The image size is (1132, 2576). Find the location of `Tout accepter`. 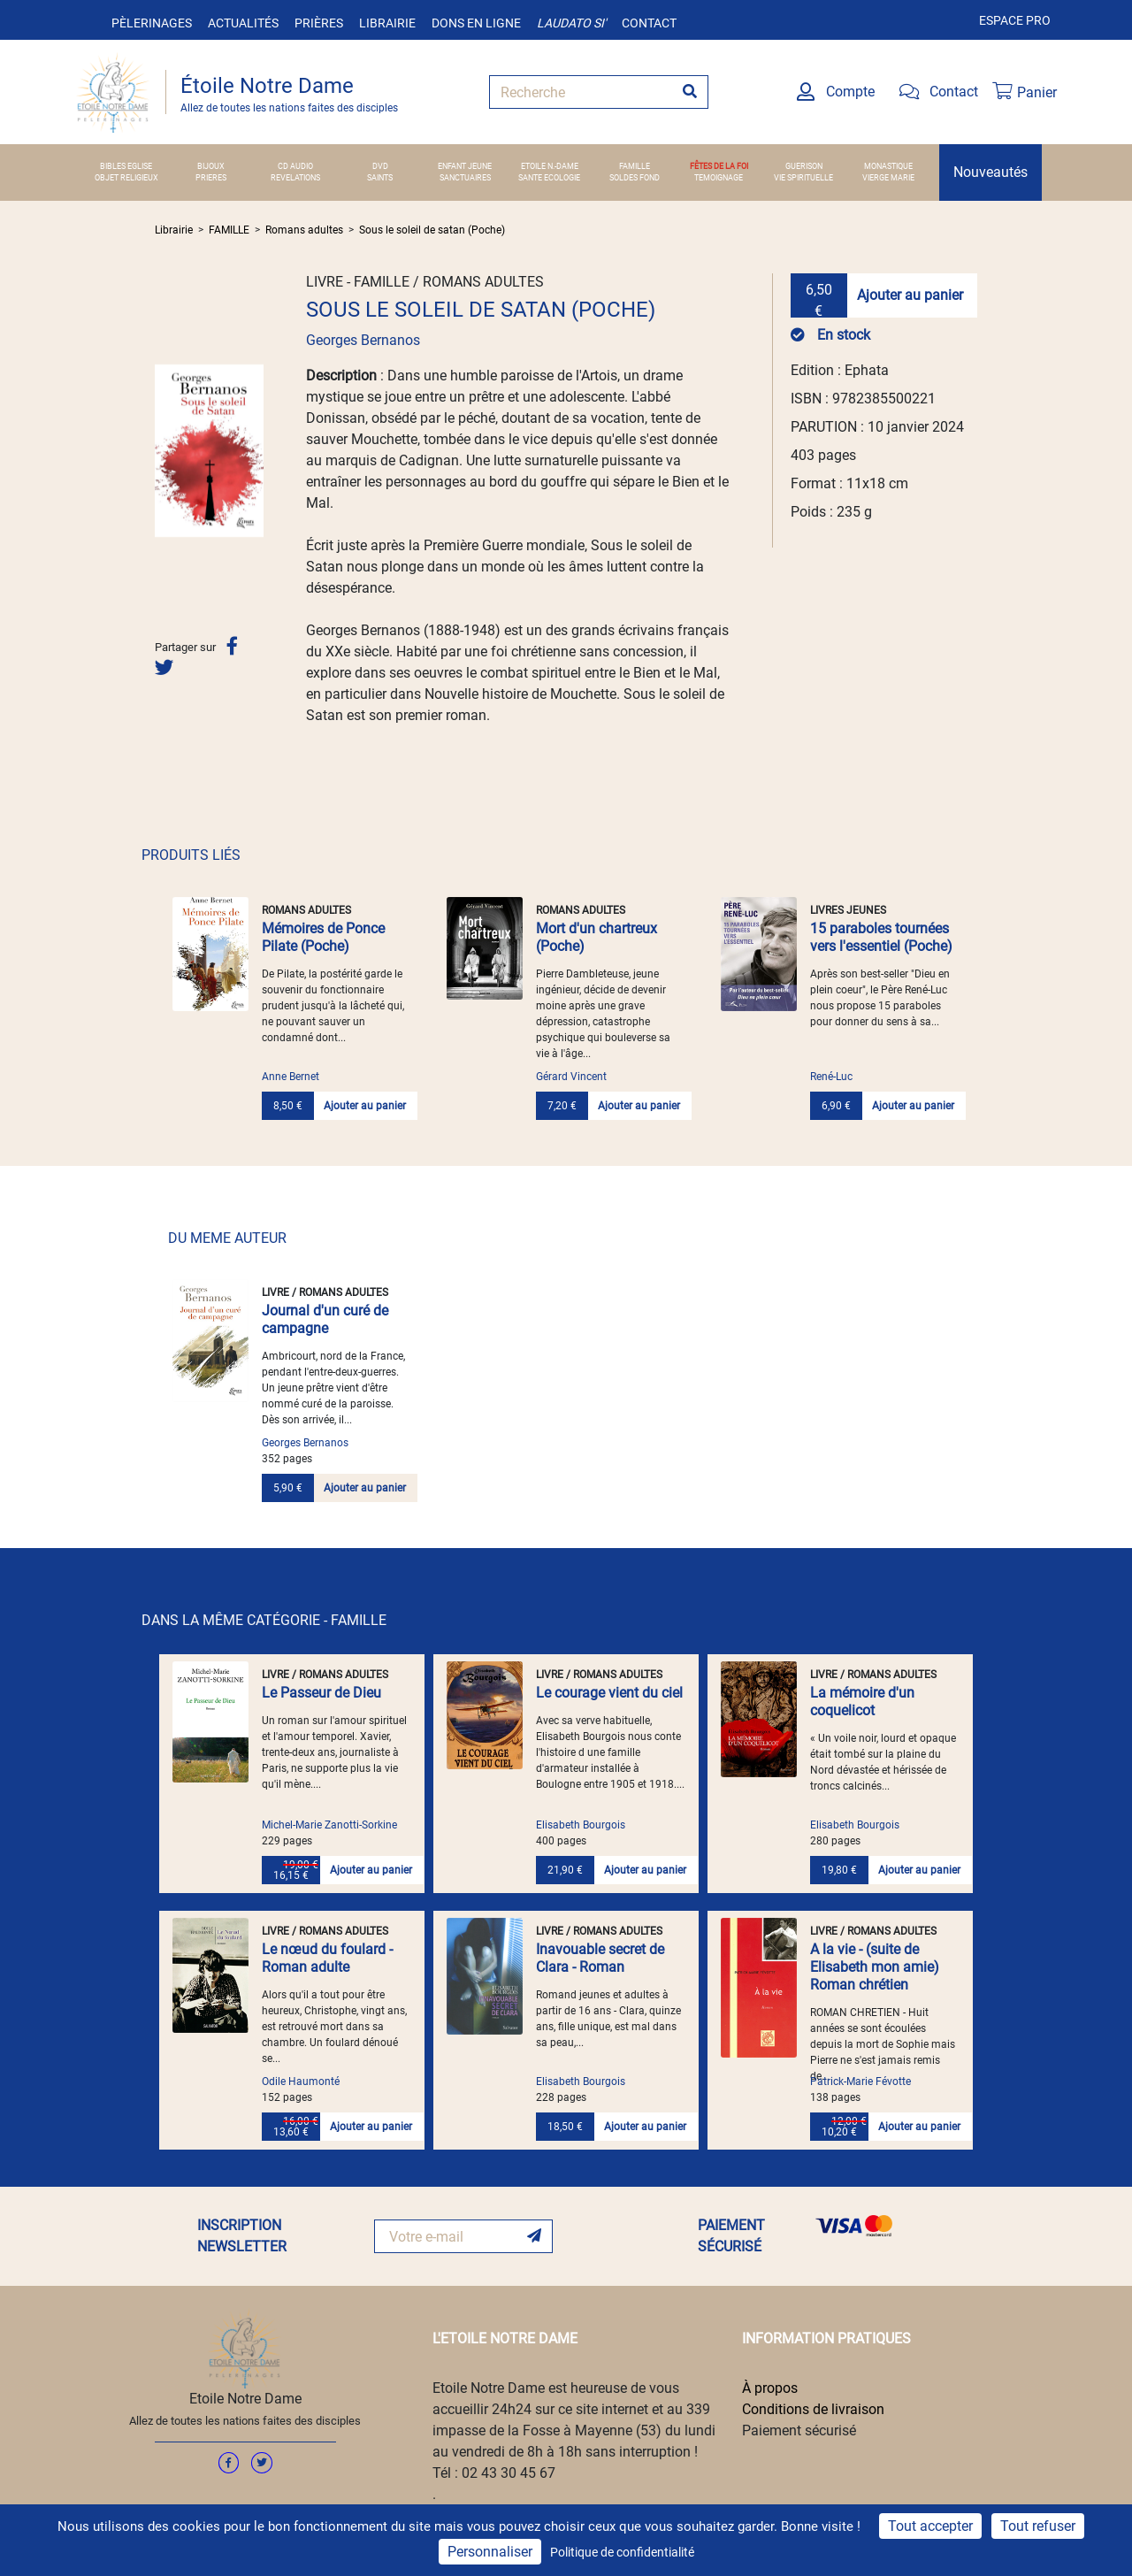

Tout accepter is located at coordinates (930, 2526).